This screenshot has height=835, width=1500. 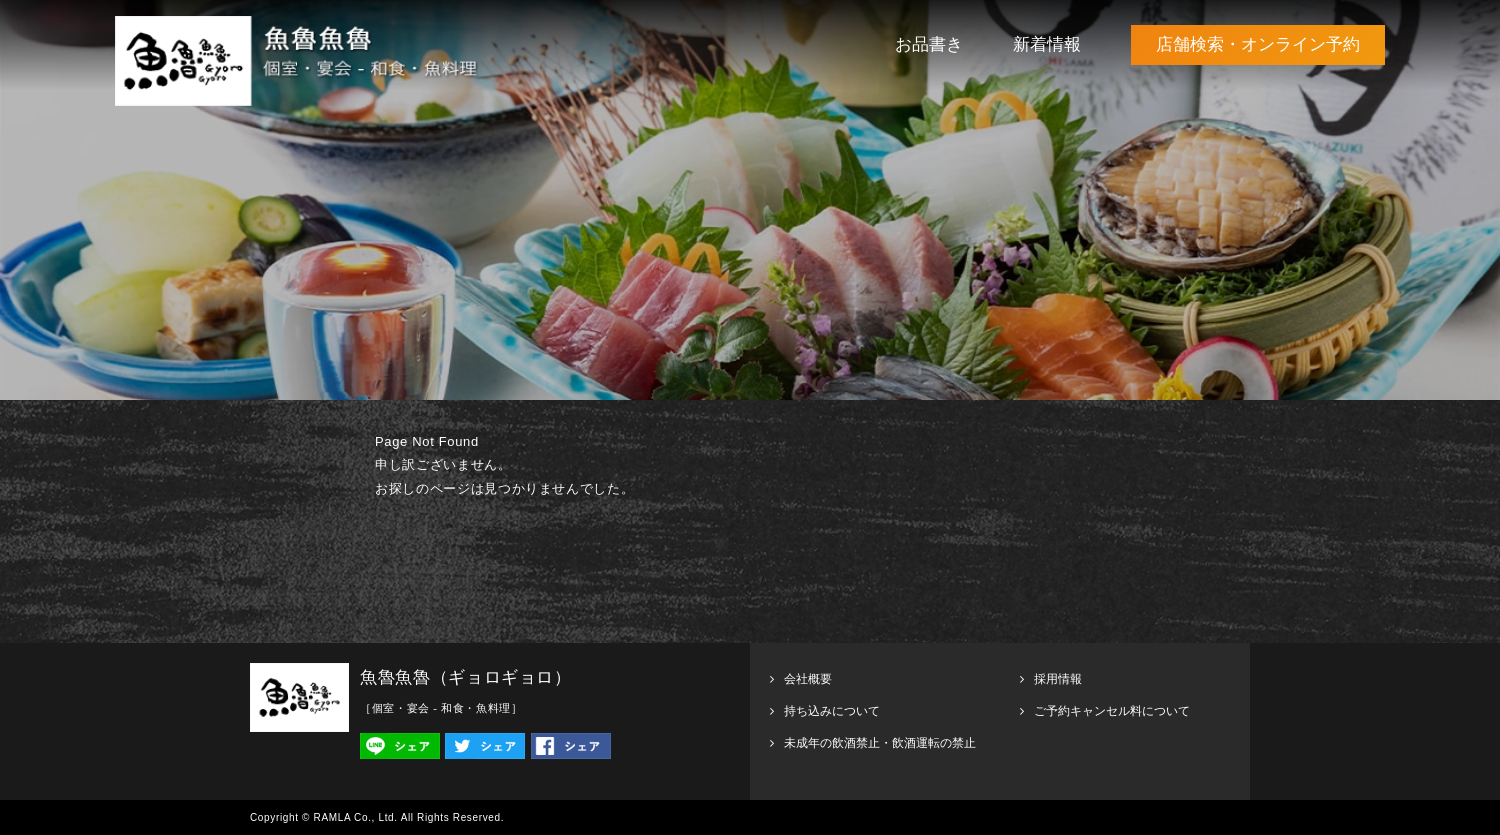 What do you see at coordinates (880, 743) in the screenshot?
I see `未成年の飲酒禁止・飲酒運転の禁止` at bounding box center [880, 743].